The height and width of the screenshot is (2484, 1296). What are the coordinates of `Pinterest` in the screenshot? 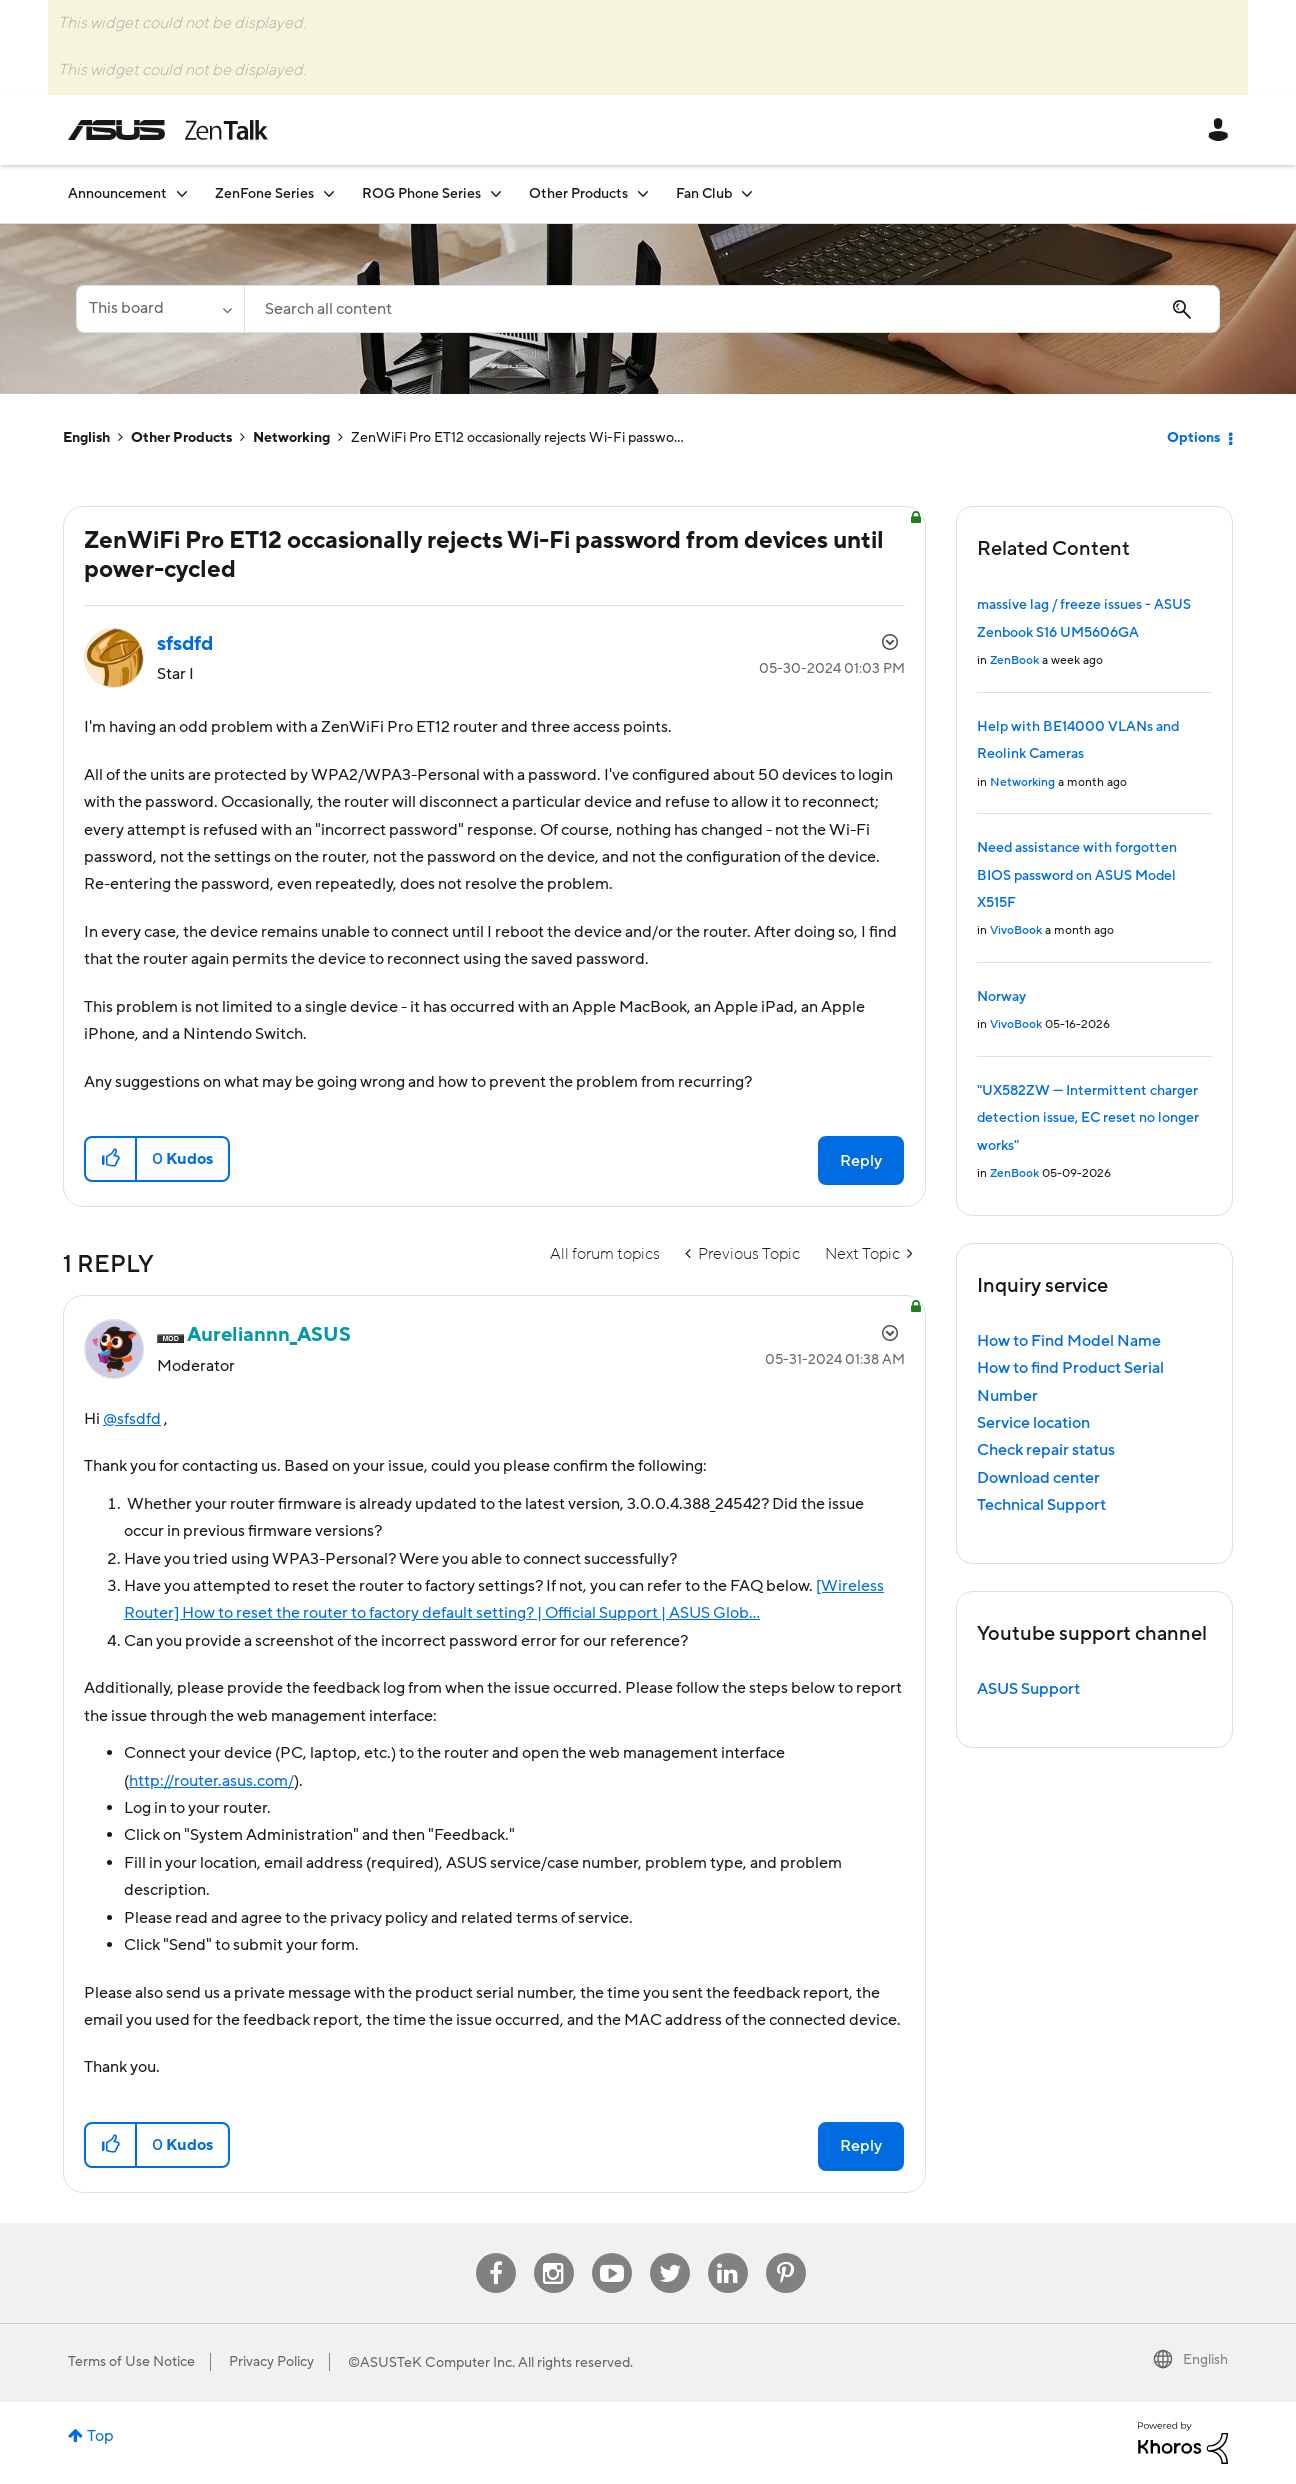 It's located at (786, 2253).